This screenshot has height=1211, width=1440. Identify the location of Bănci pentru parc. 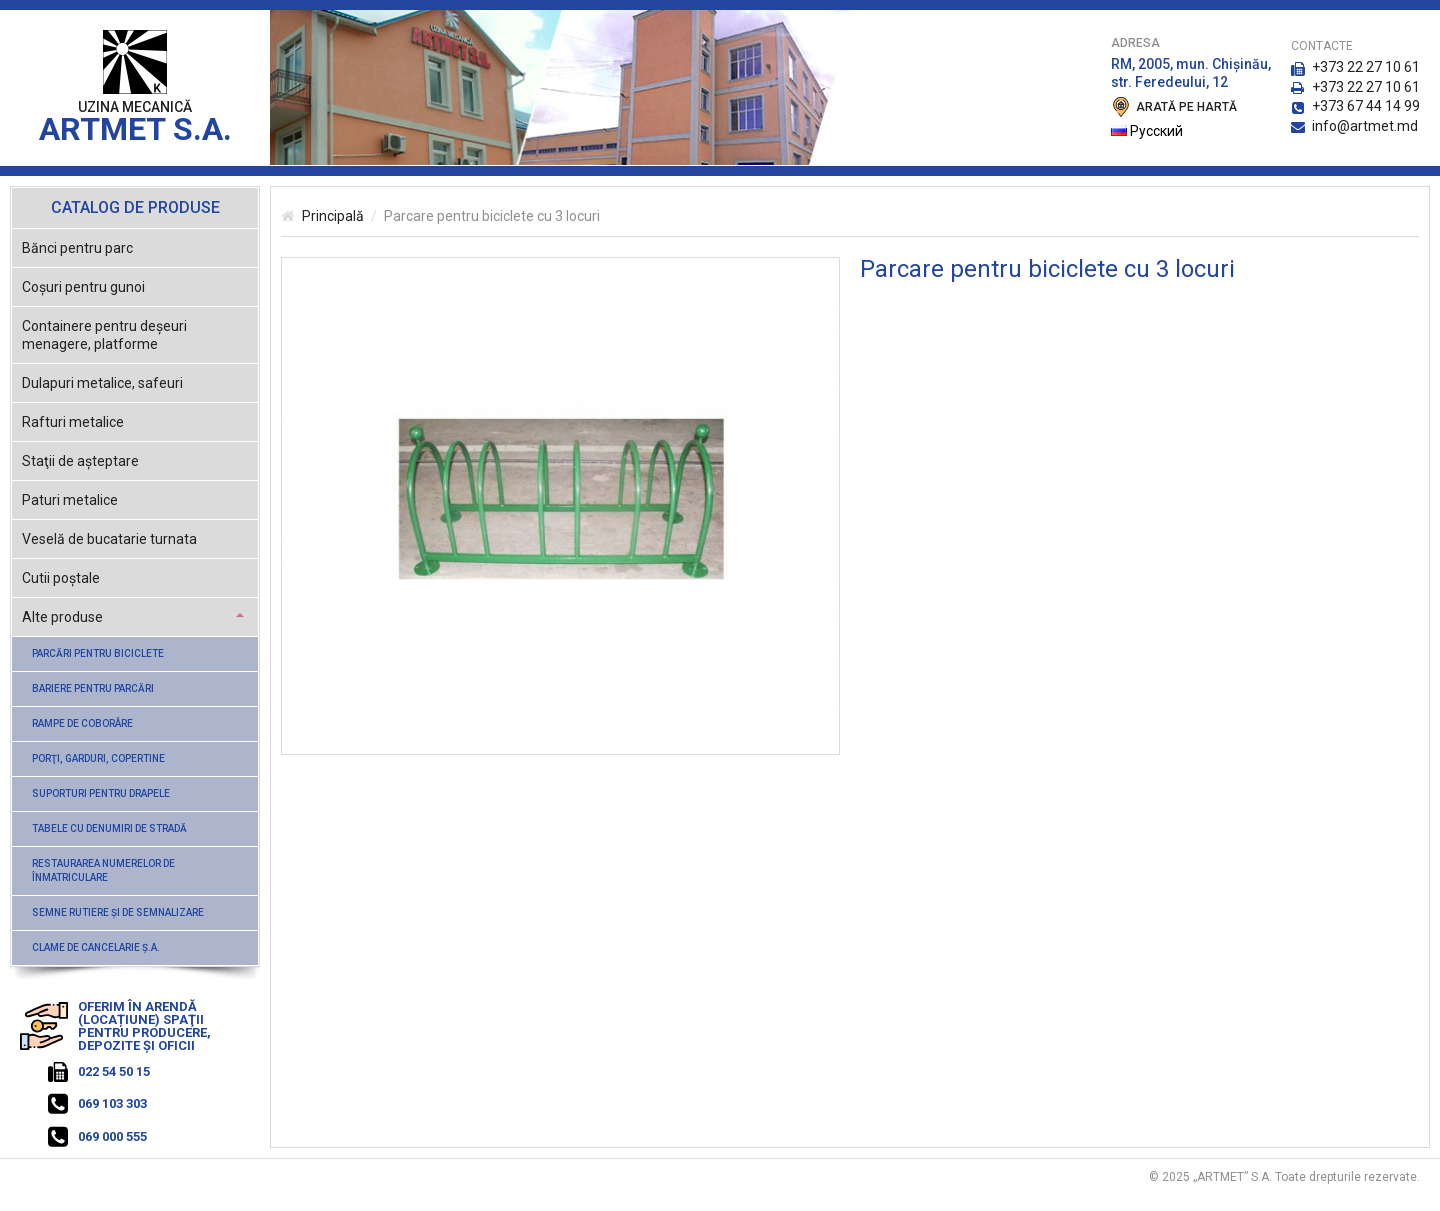
(77, 248).